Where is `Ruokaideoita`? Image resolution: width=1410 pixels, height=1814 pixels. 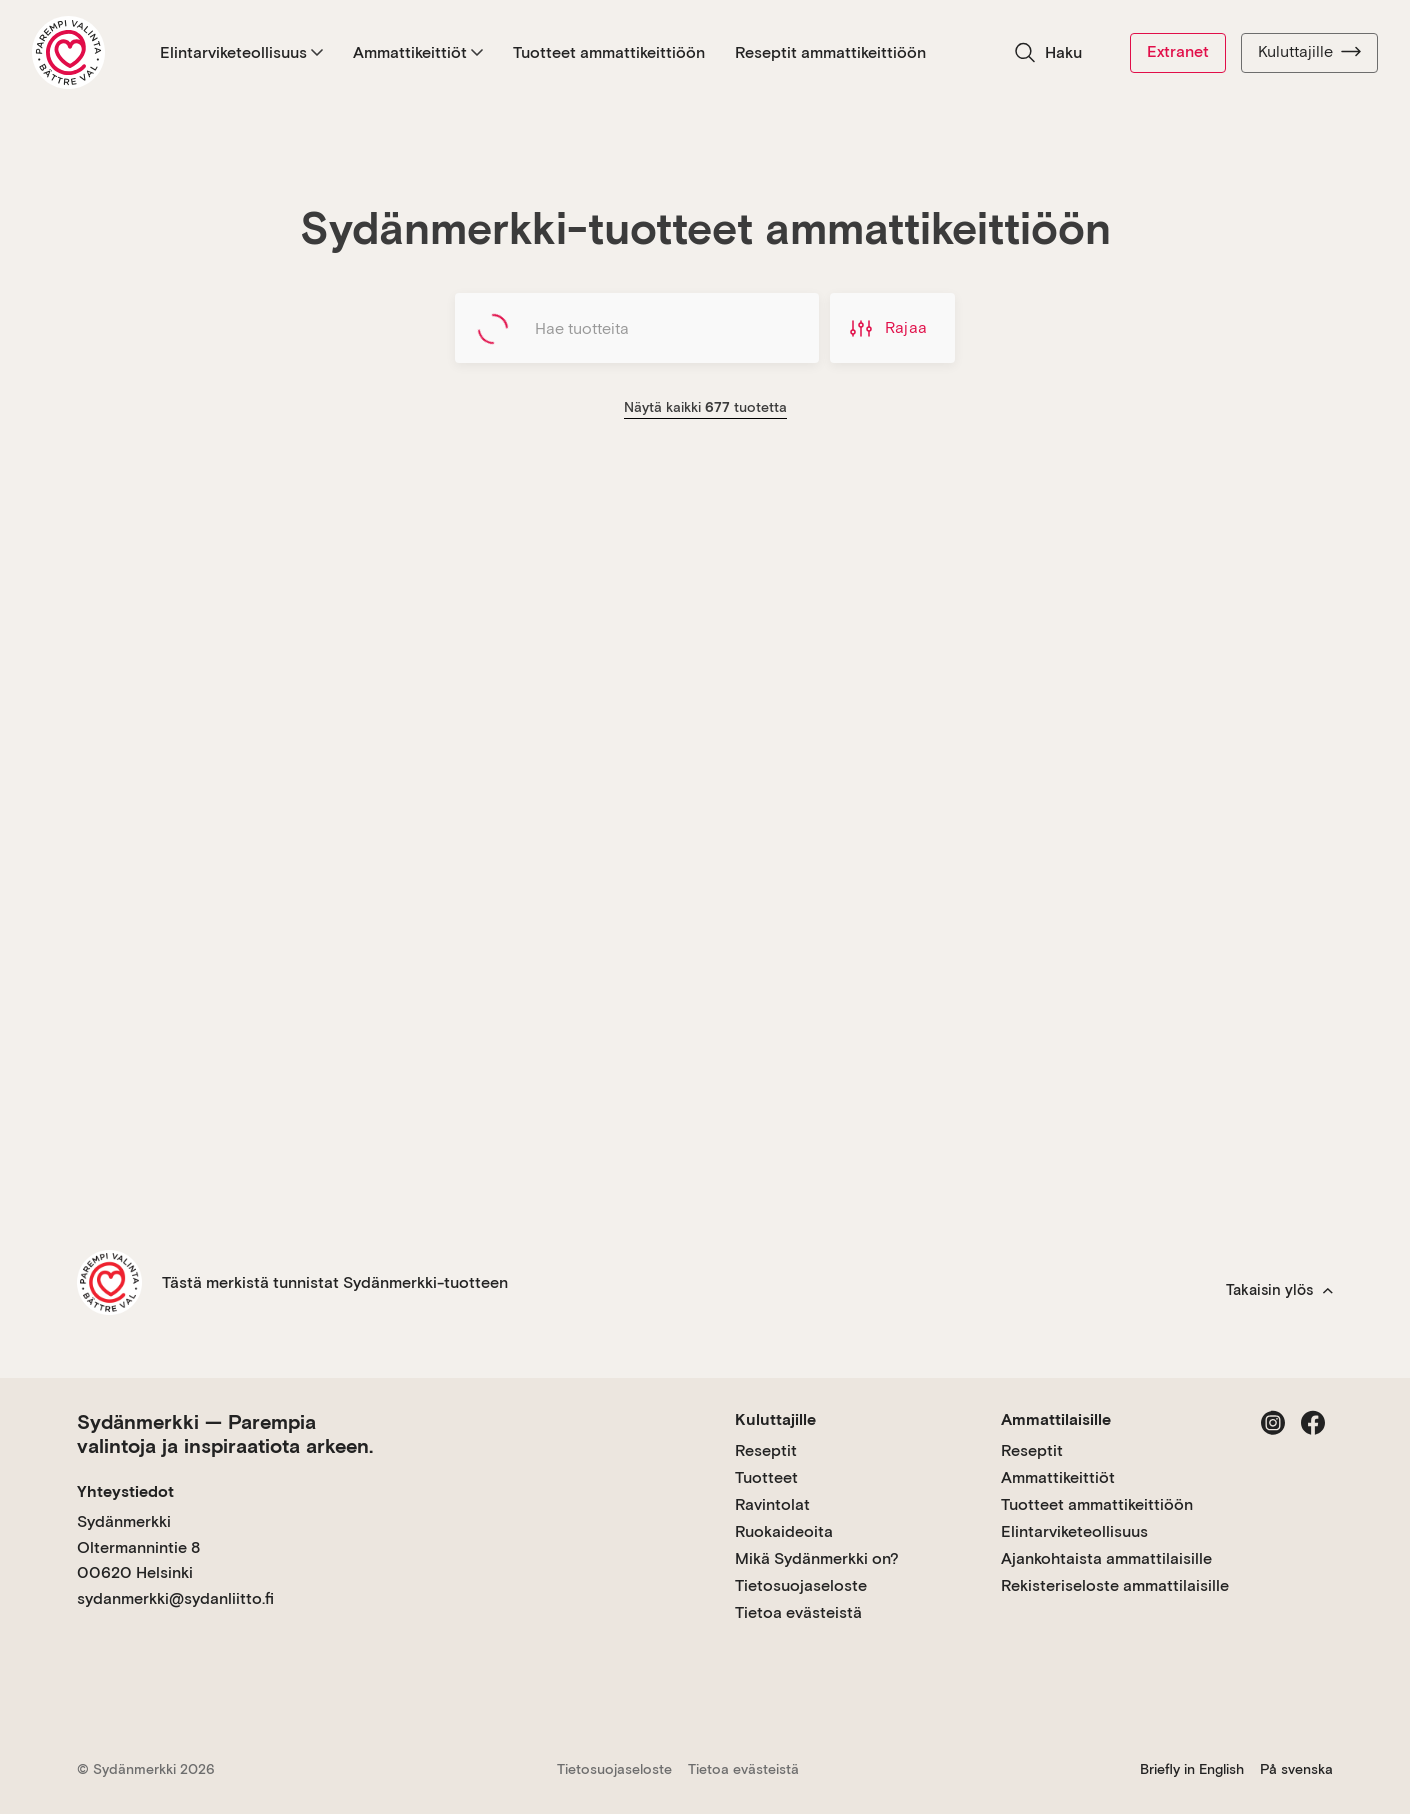
Ruokaideoita is located at coordinates (784, 1531).